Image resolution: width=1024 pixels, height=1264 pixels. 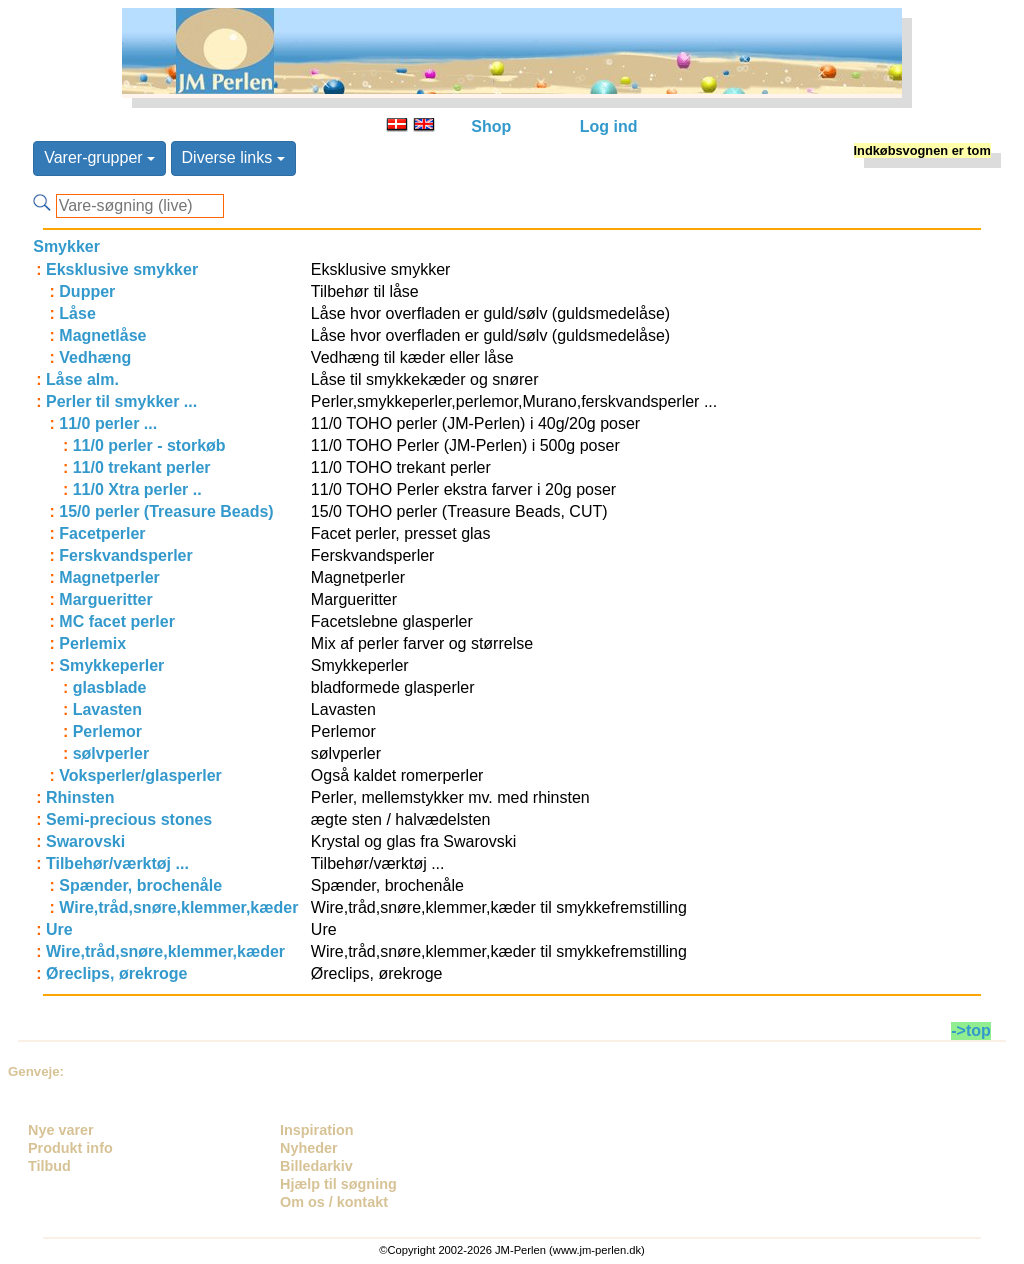 I want to click on Swarovski, so click(x=85, y=841).